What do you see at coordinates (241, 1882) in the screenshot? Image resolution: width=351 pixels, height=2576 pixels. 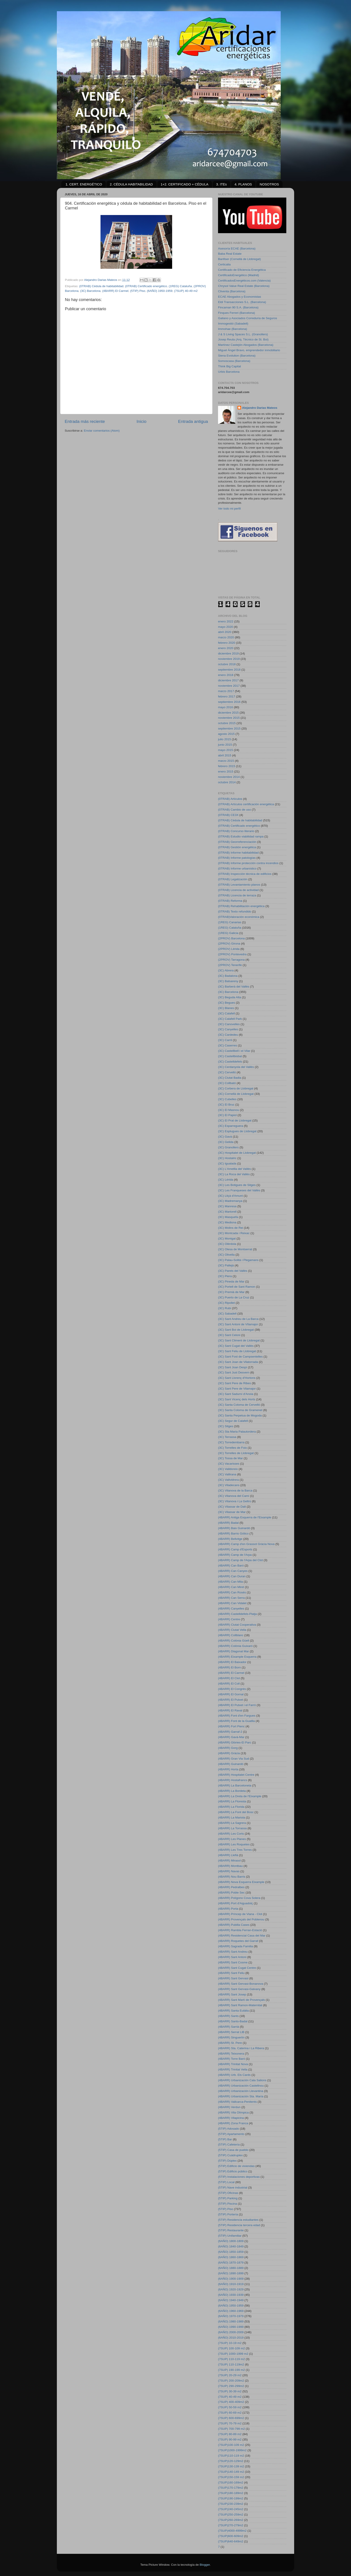 I see `(4BARR) Nova Esquerra Eixample` at bounding box center [241, 1882].